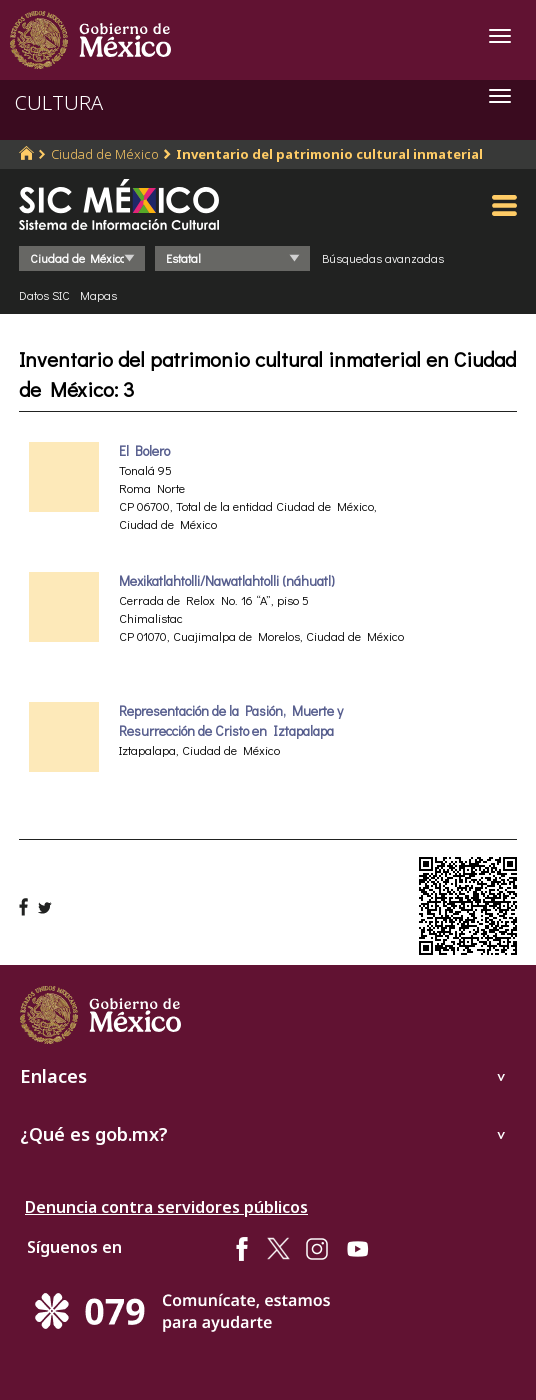 This screenshot has width=536, height=1400. Describe the element at coordinates (227, 581) in the screenshot. I see `Mexikatlahtolli/Nawatlahtolli (náhuatl)` at that location.